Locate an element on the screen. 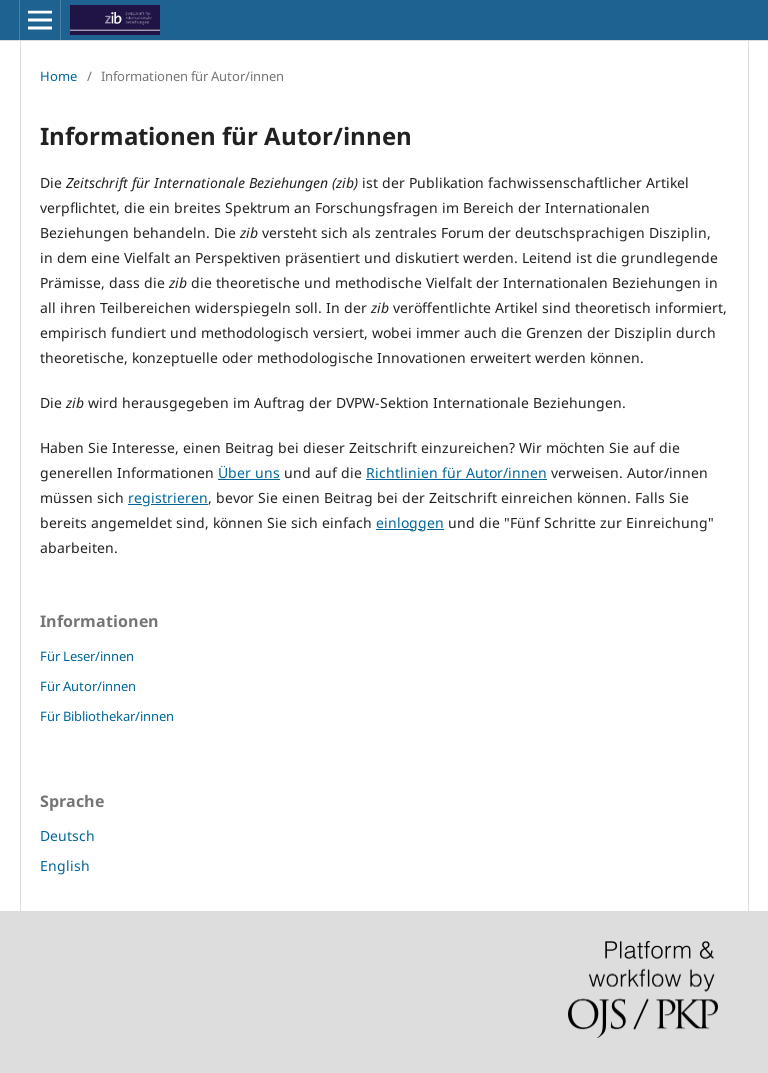 The image size is (768, 1073). einloggen is located at coordinates (410, 522).